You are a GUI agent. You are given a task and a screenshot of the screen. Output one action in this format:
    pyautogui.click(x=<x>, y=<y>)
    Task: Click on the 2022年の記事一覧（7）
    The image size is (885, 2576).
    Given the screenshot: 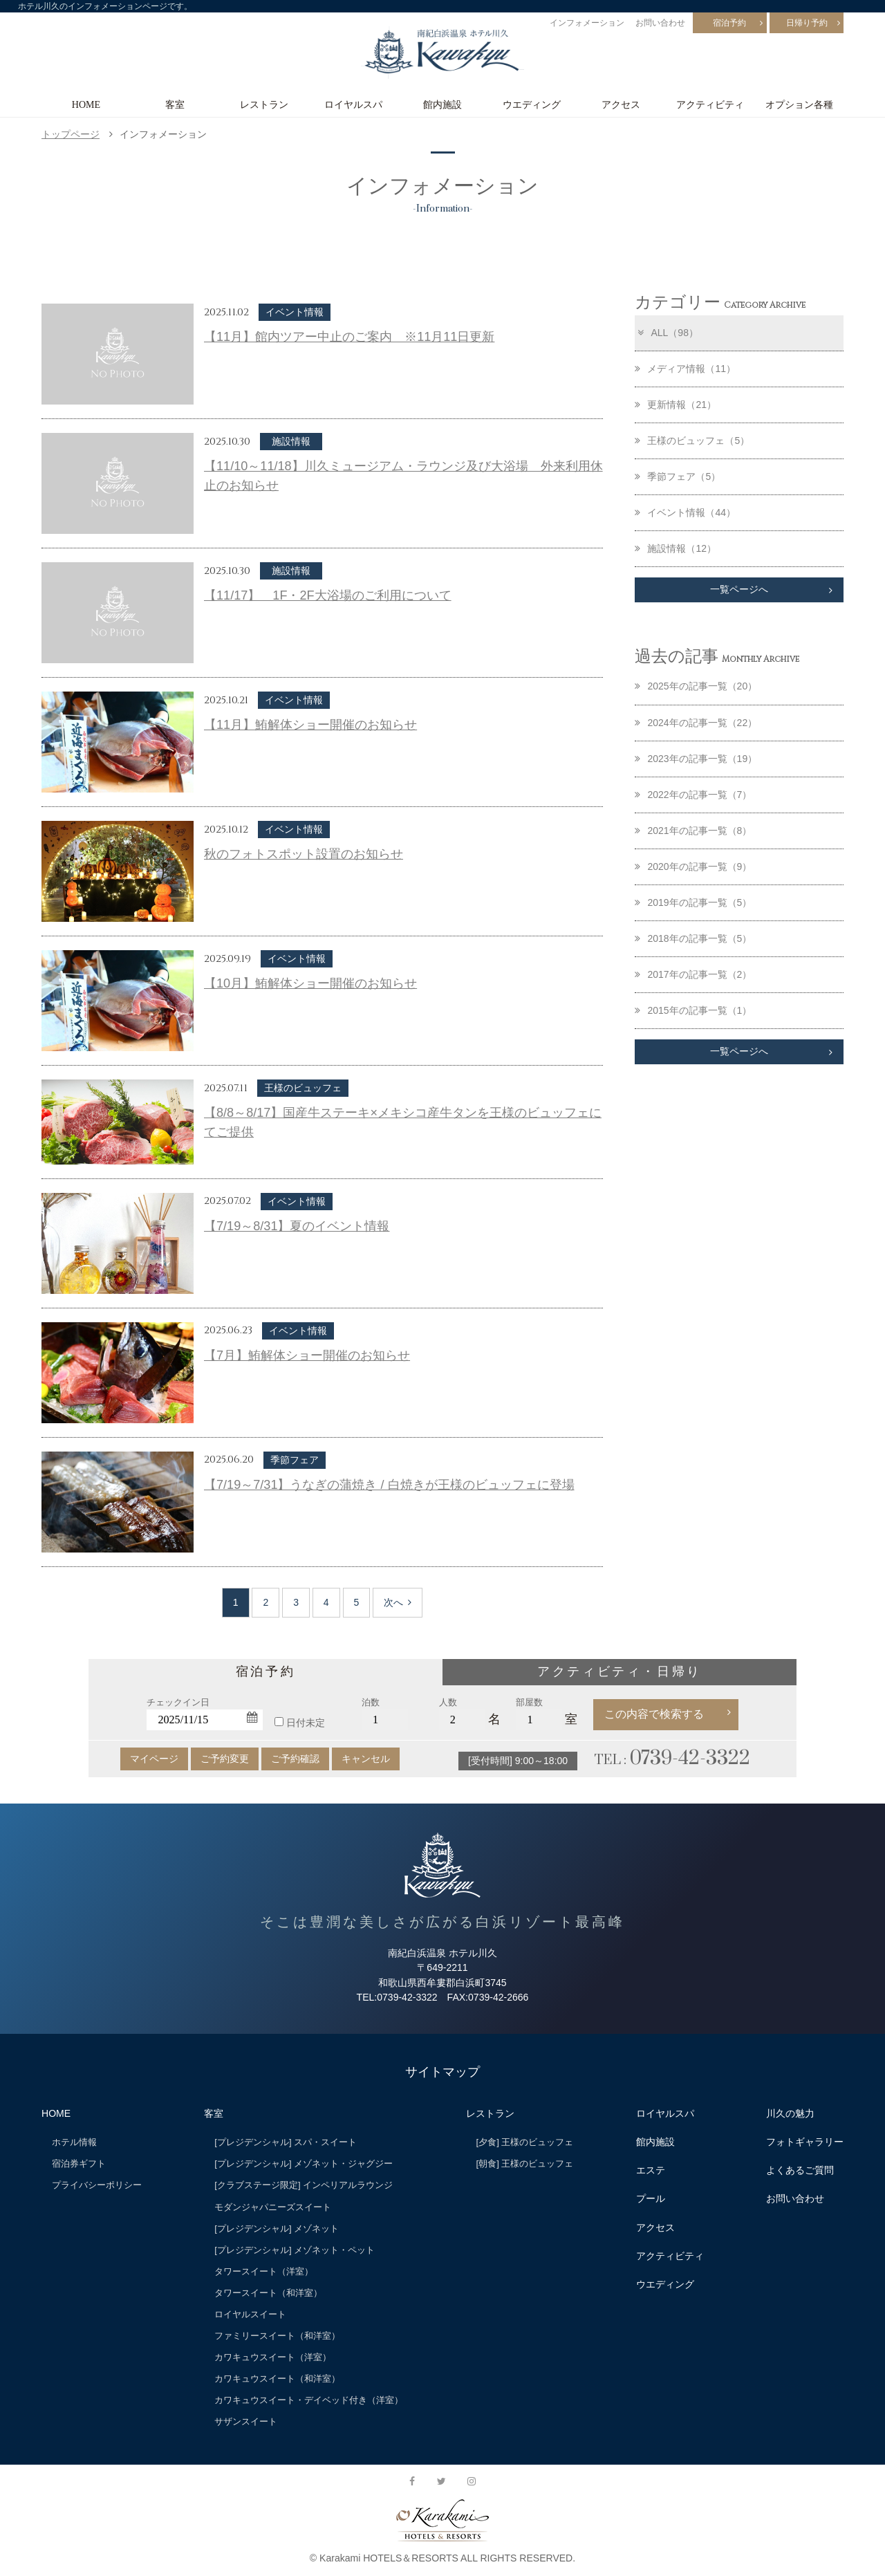 What is the action you would take?
    pyautogui.click(x=693, y=795)
    